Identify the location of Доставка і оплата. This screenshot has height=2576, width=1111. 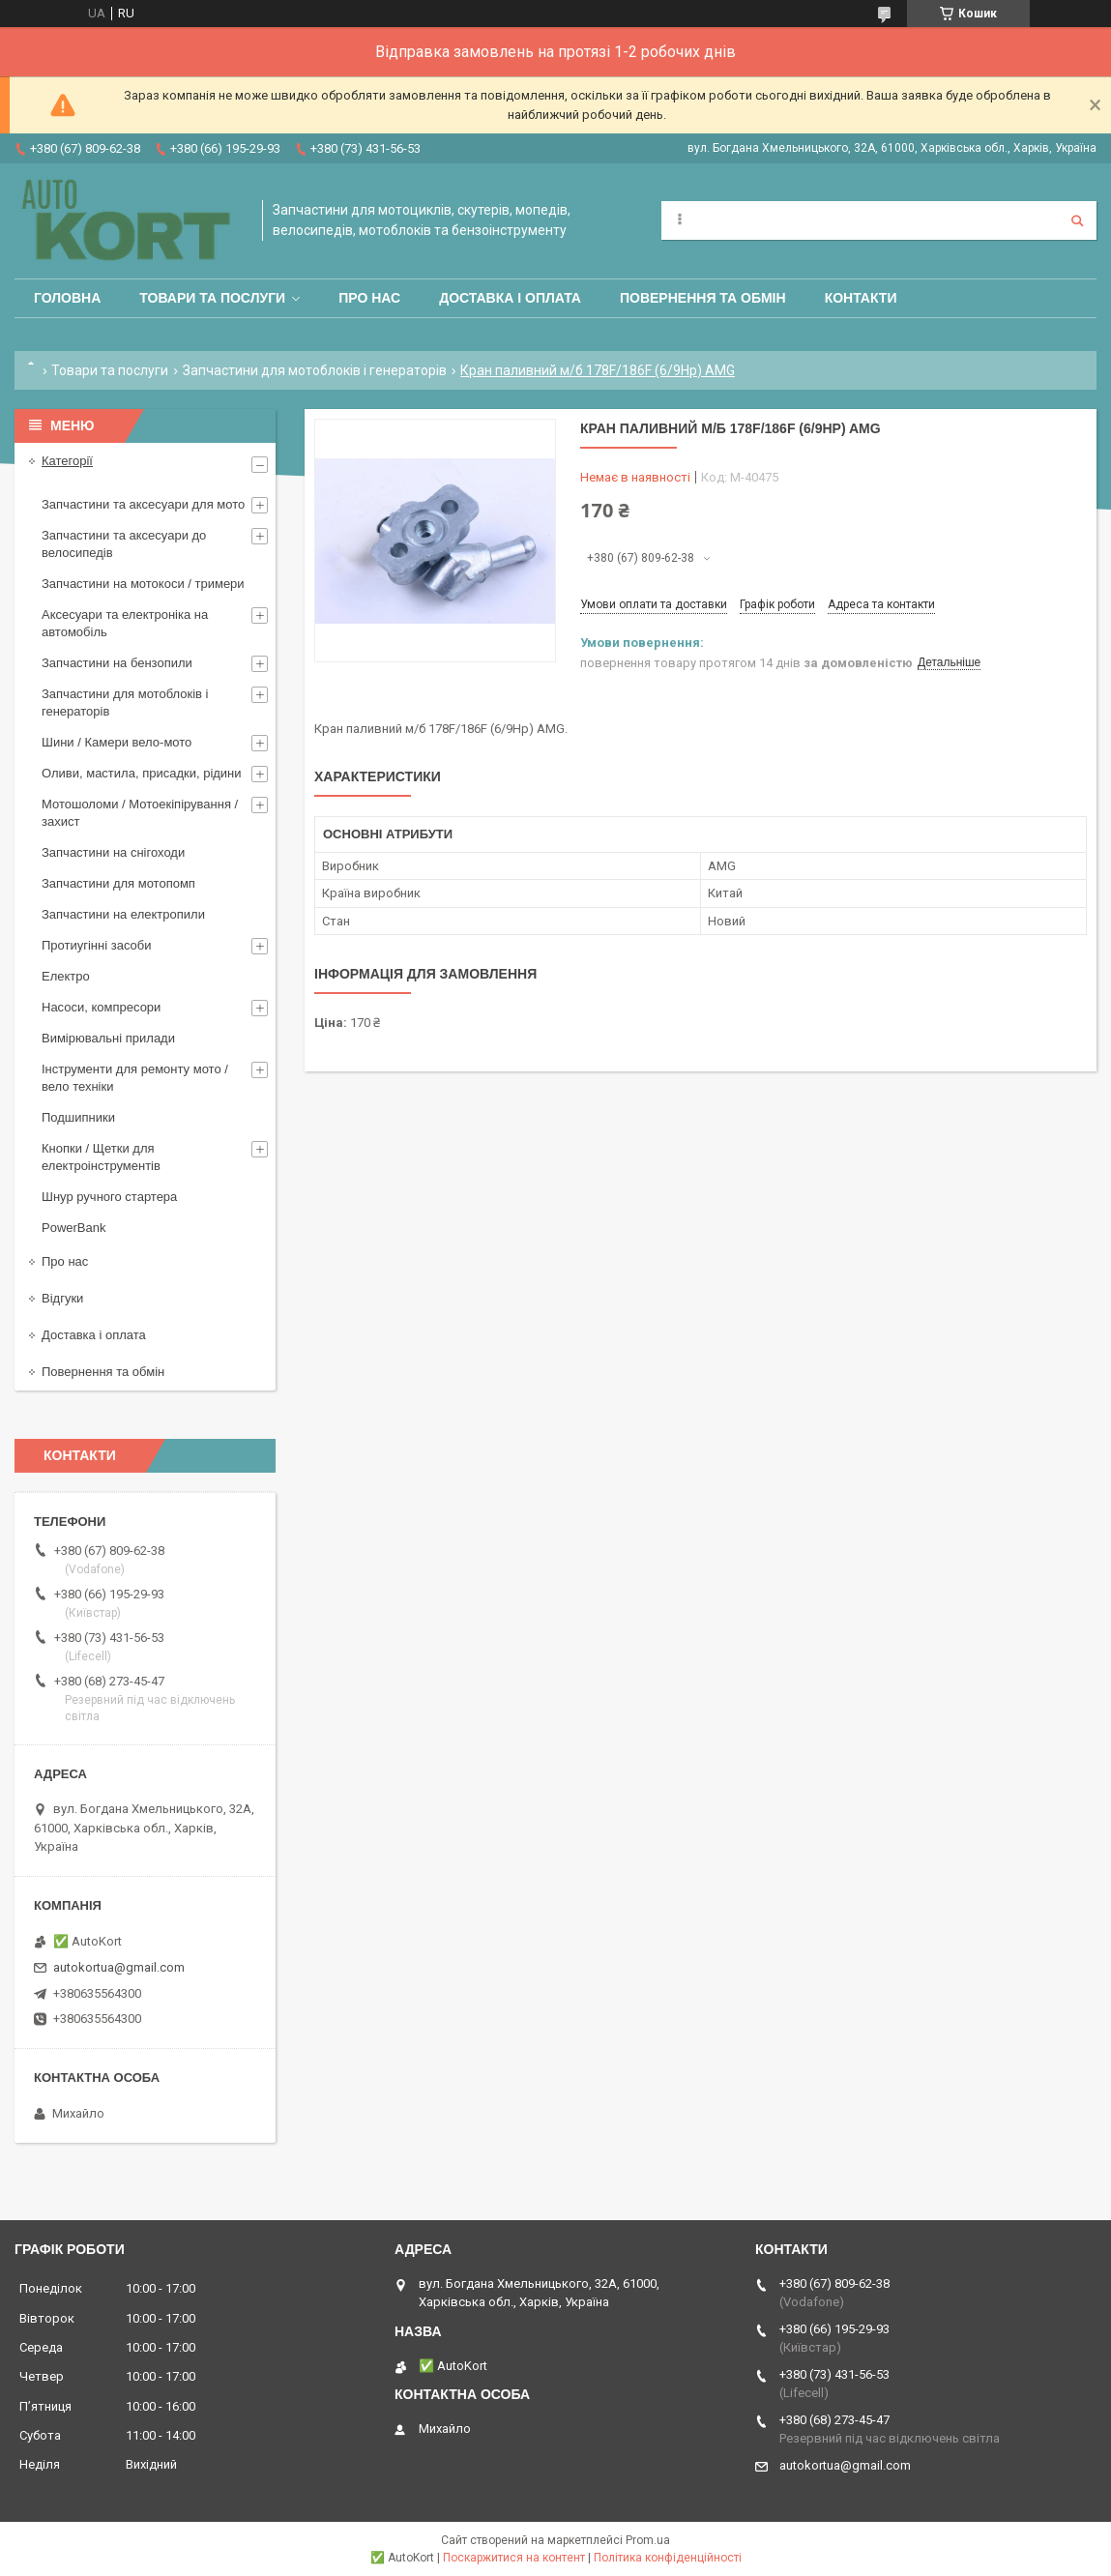
(510, 298).